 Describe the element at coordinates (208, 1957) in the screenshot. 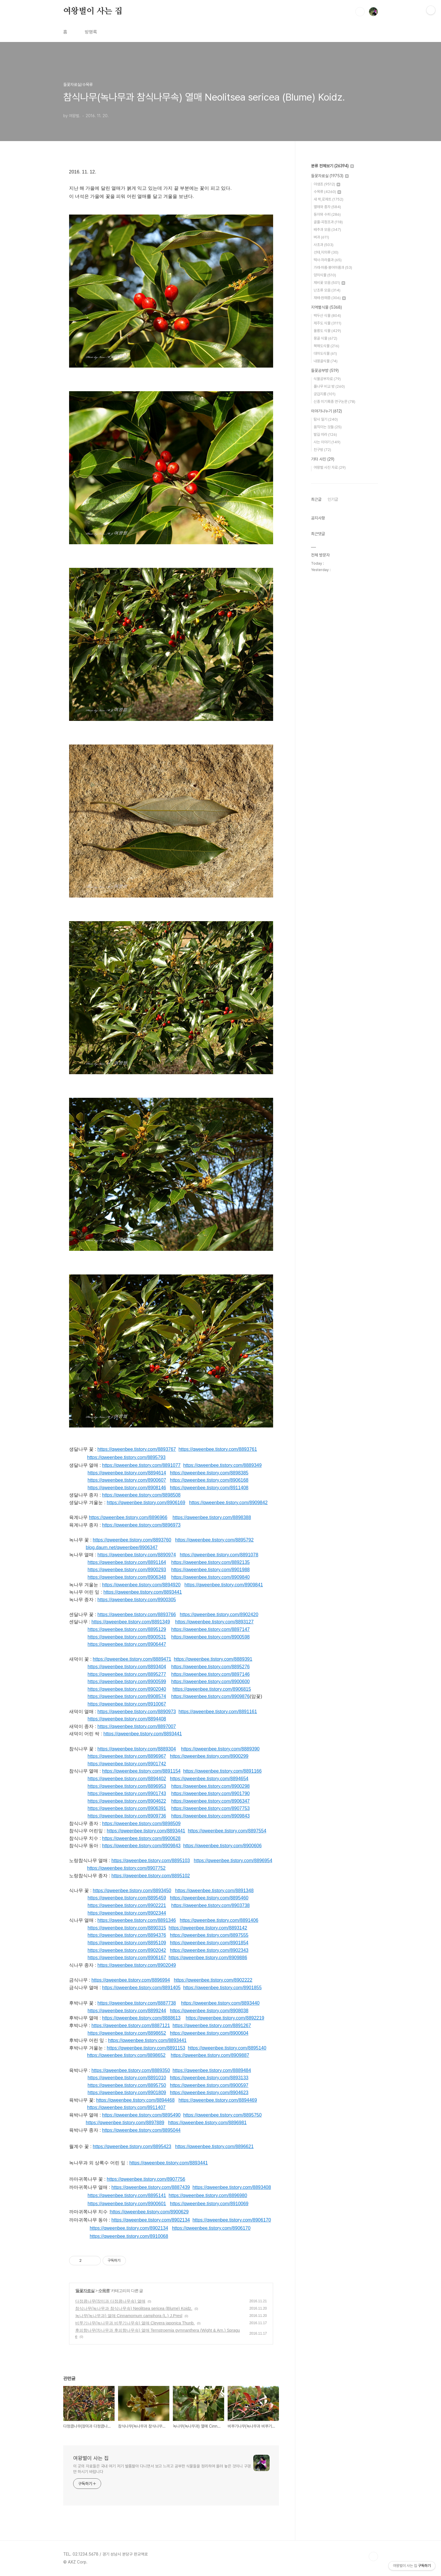

I see `https://qweenbee.tistory.com/8909886` at that location.